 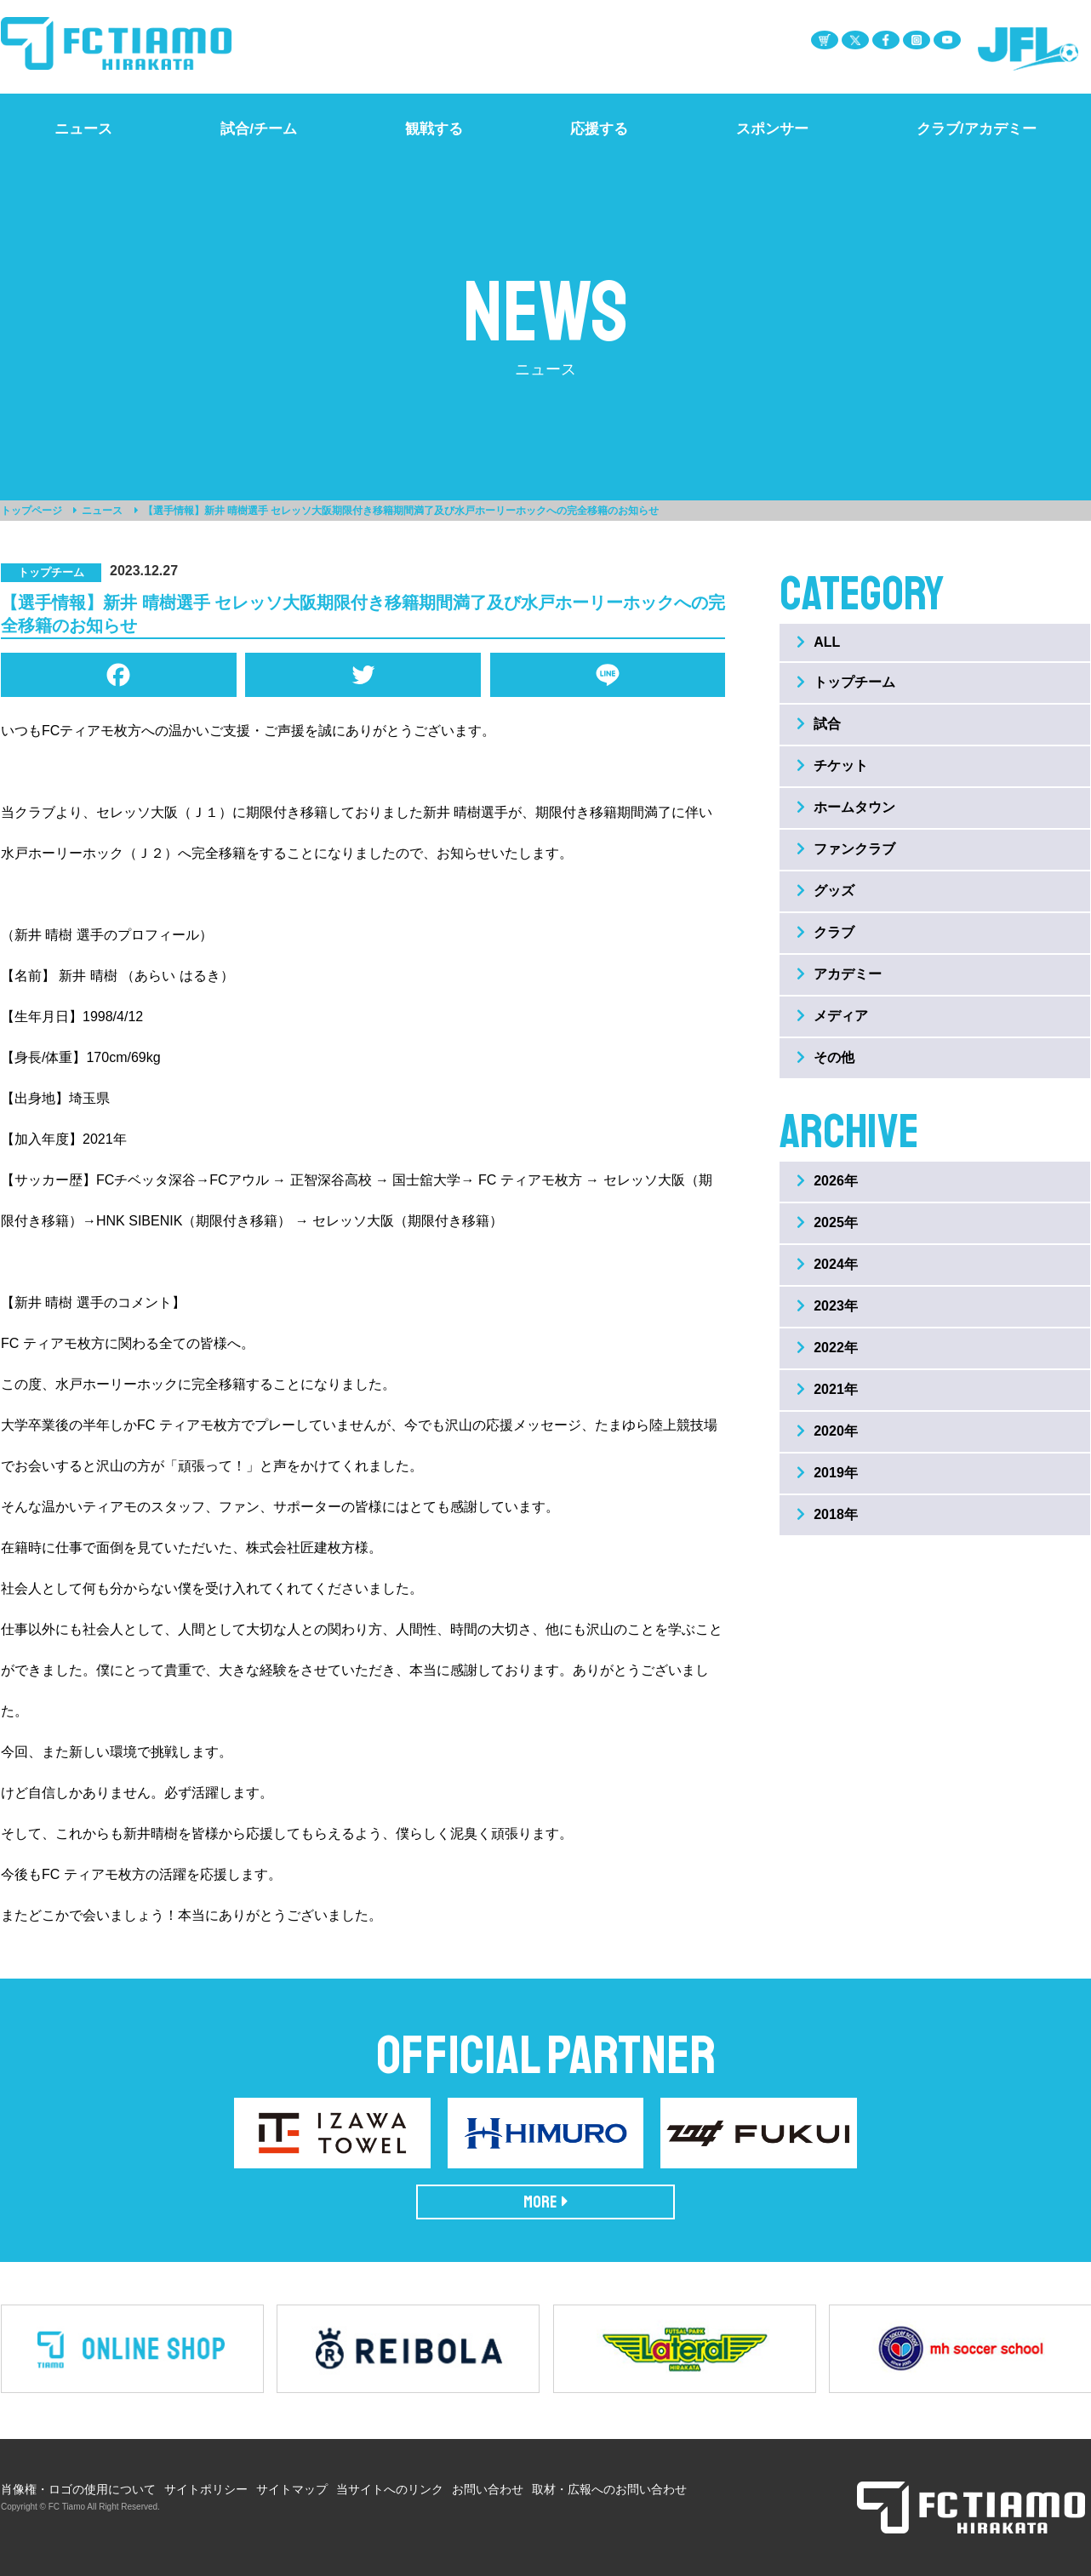 What do you see at coordinates (827, 1306) in the screenshot?
I see `2023年` at bounding box center [827, 1306].